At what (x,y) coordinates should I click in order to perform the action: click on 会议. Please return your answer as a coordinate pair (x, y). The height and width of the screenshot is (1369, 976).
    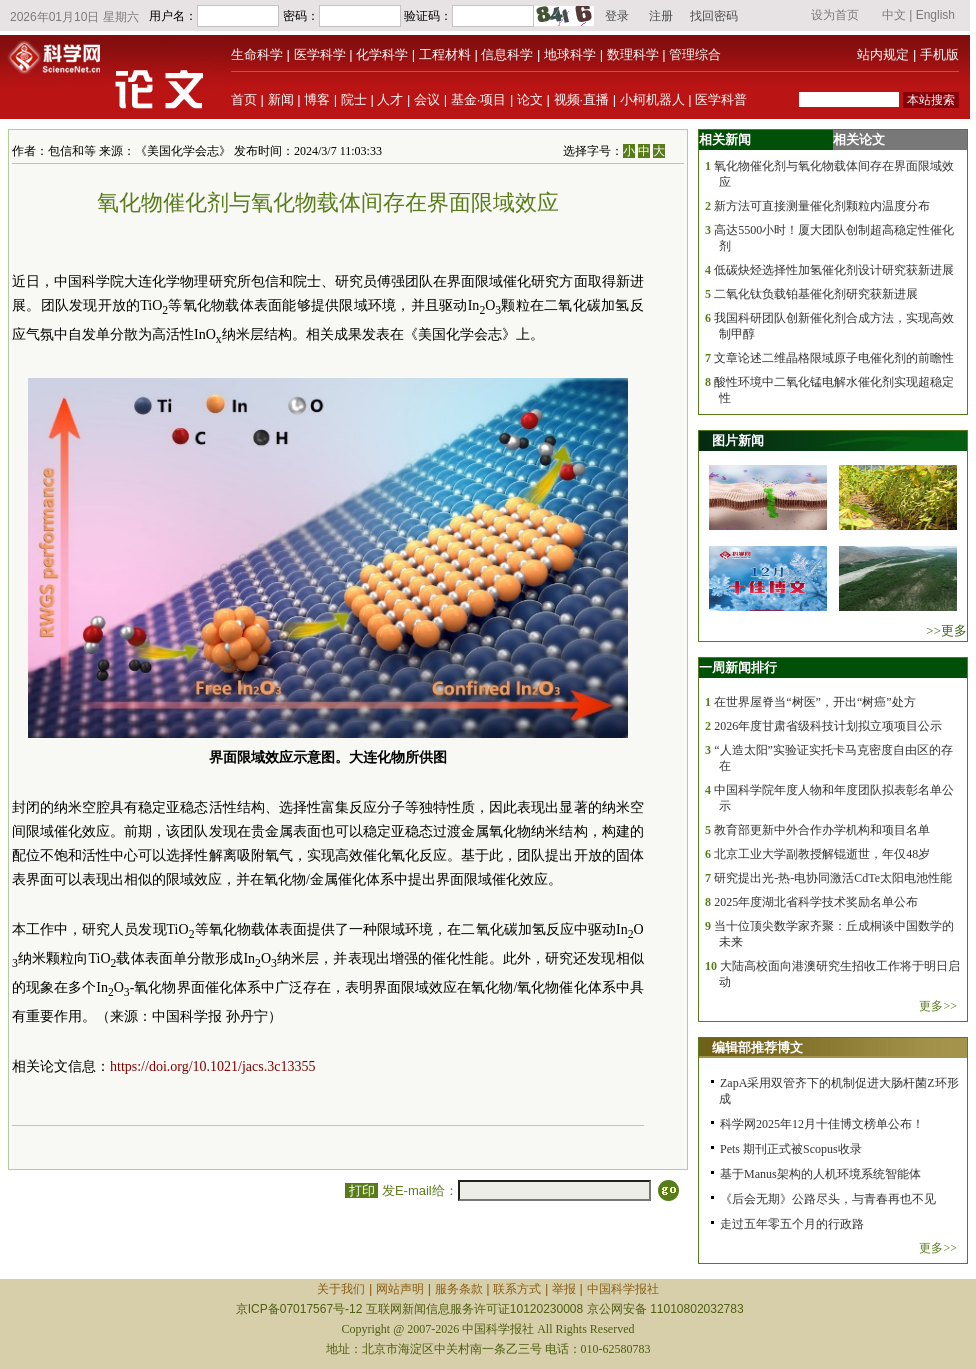
    Looking at the image, I should click on (427, 99).